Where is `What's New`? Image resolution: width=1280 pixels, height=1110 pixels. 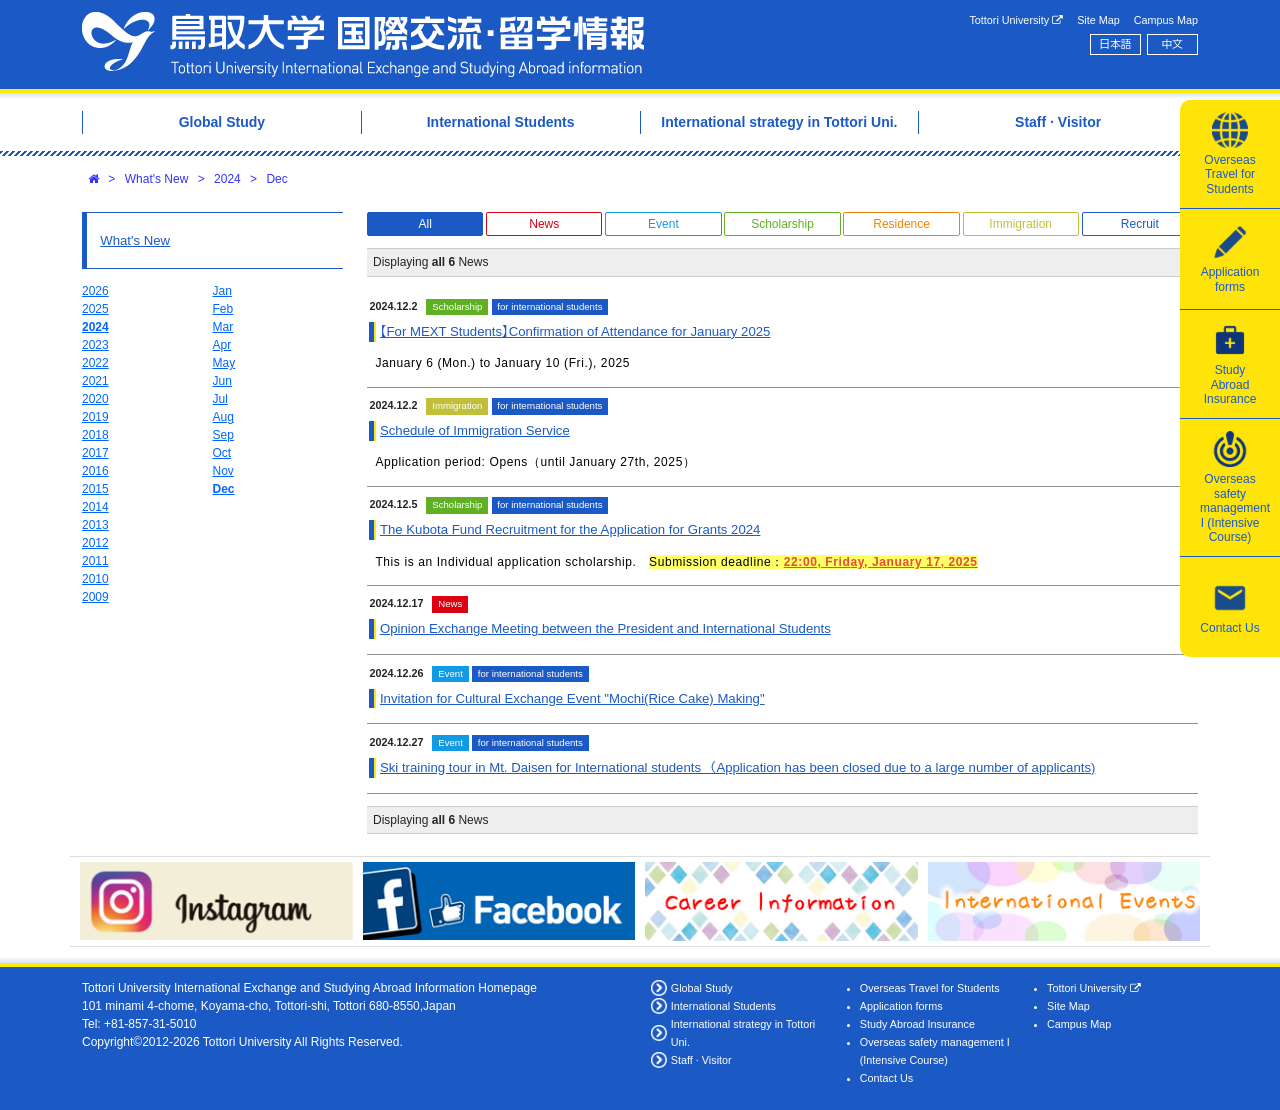
What's New is located at coordinates (157, 179).